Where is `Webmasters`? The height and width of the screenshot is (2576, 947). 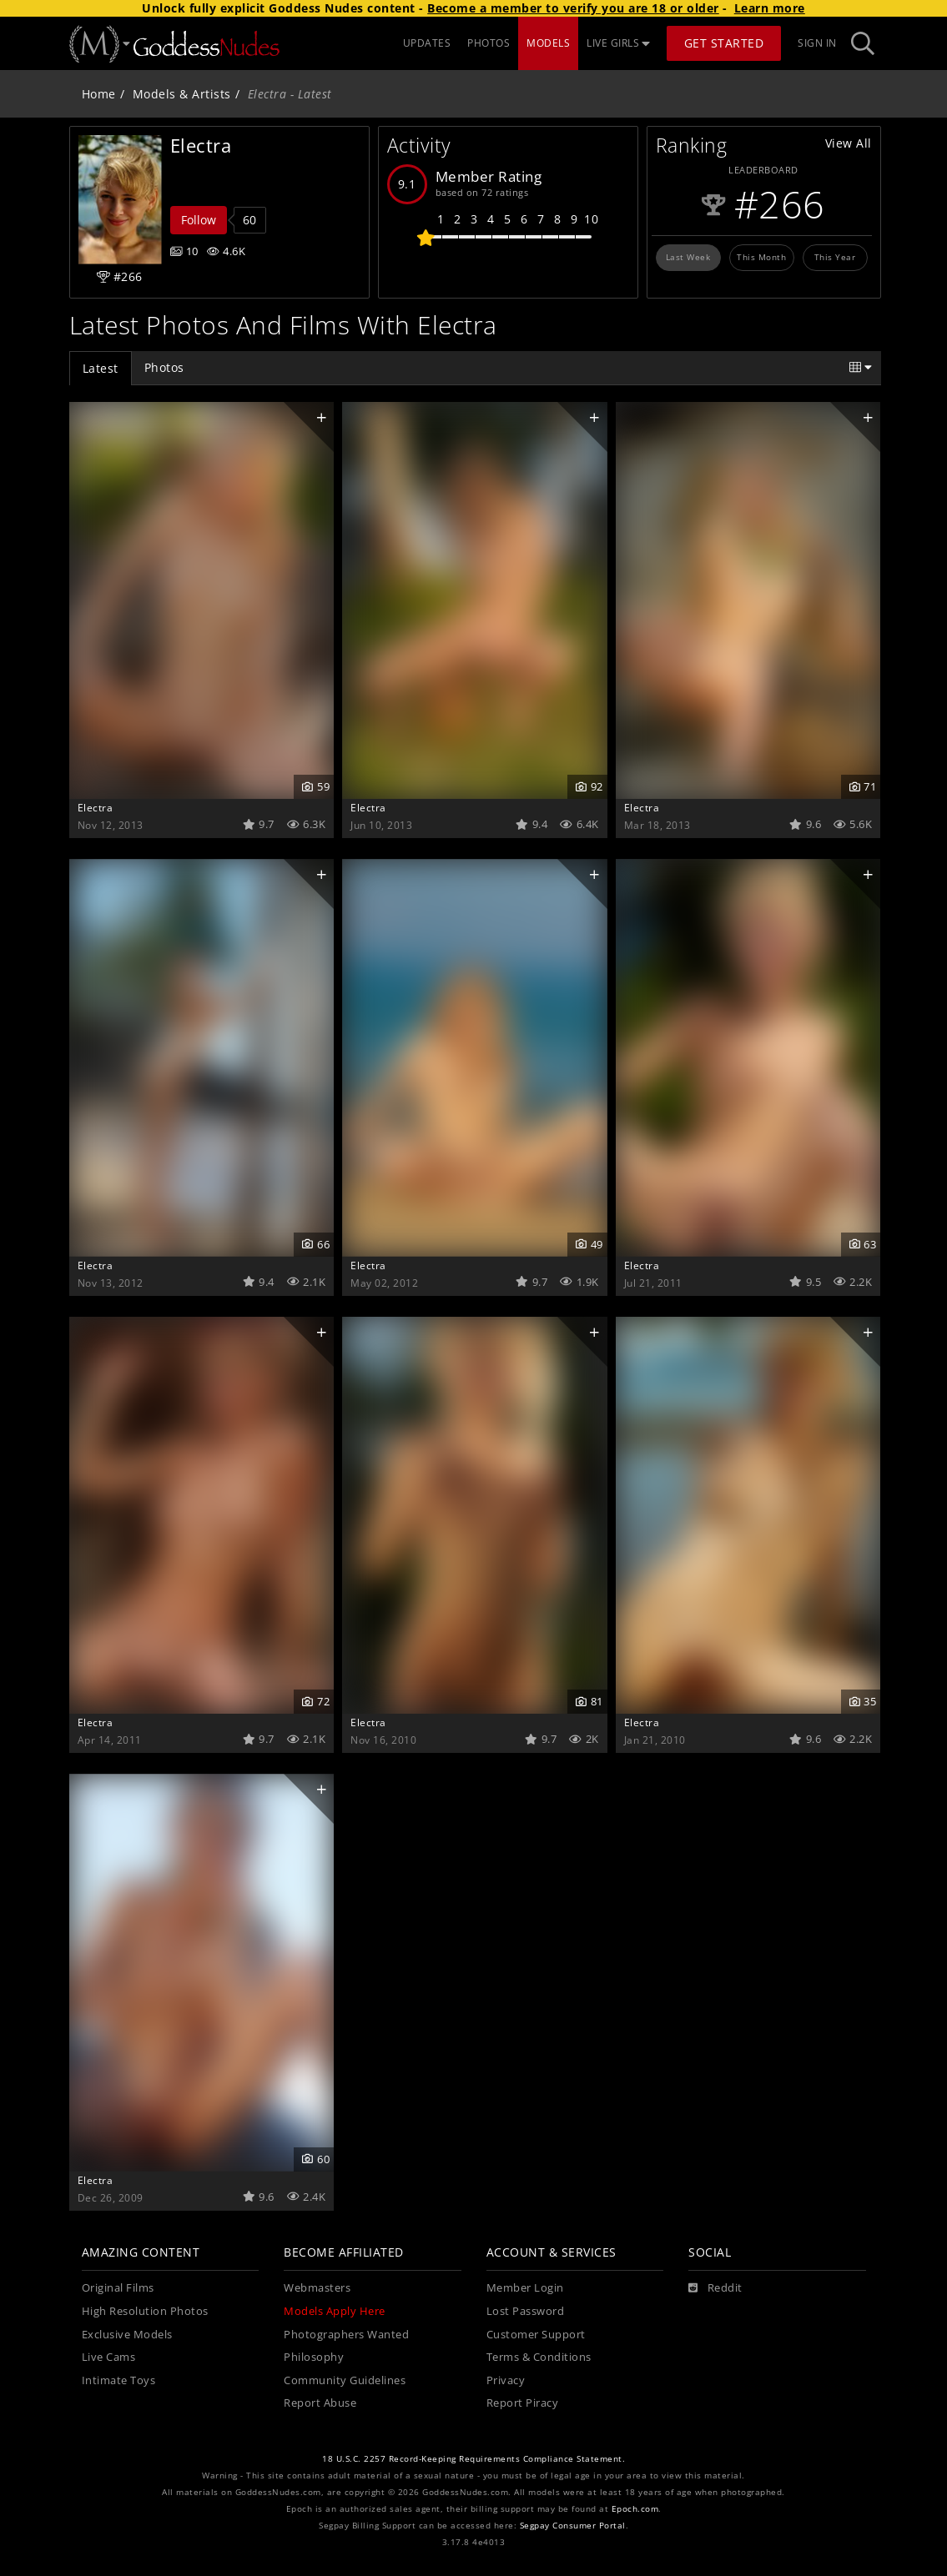
Webmasters is located at coordinates (317, 2288).